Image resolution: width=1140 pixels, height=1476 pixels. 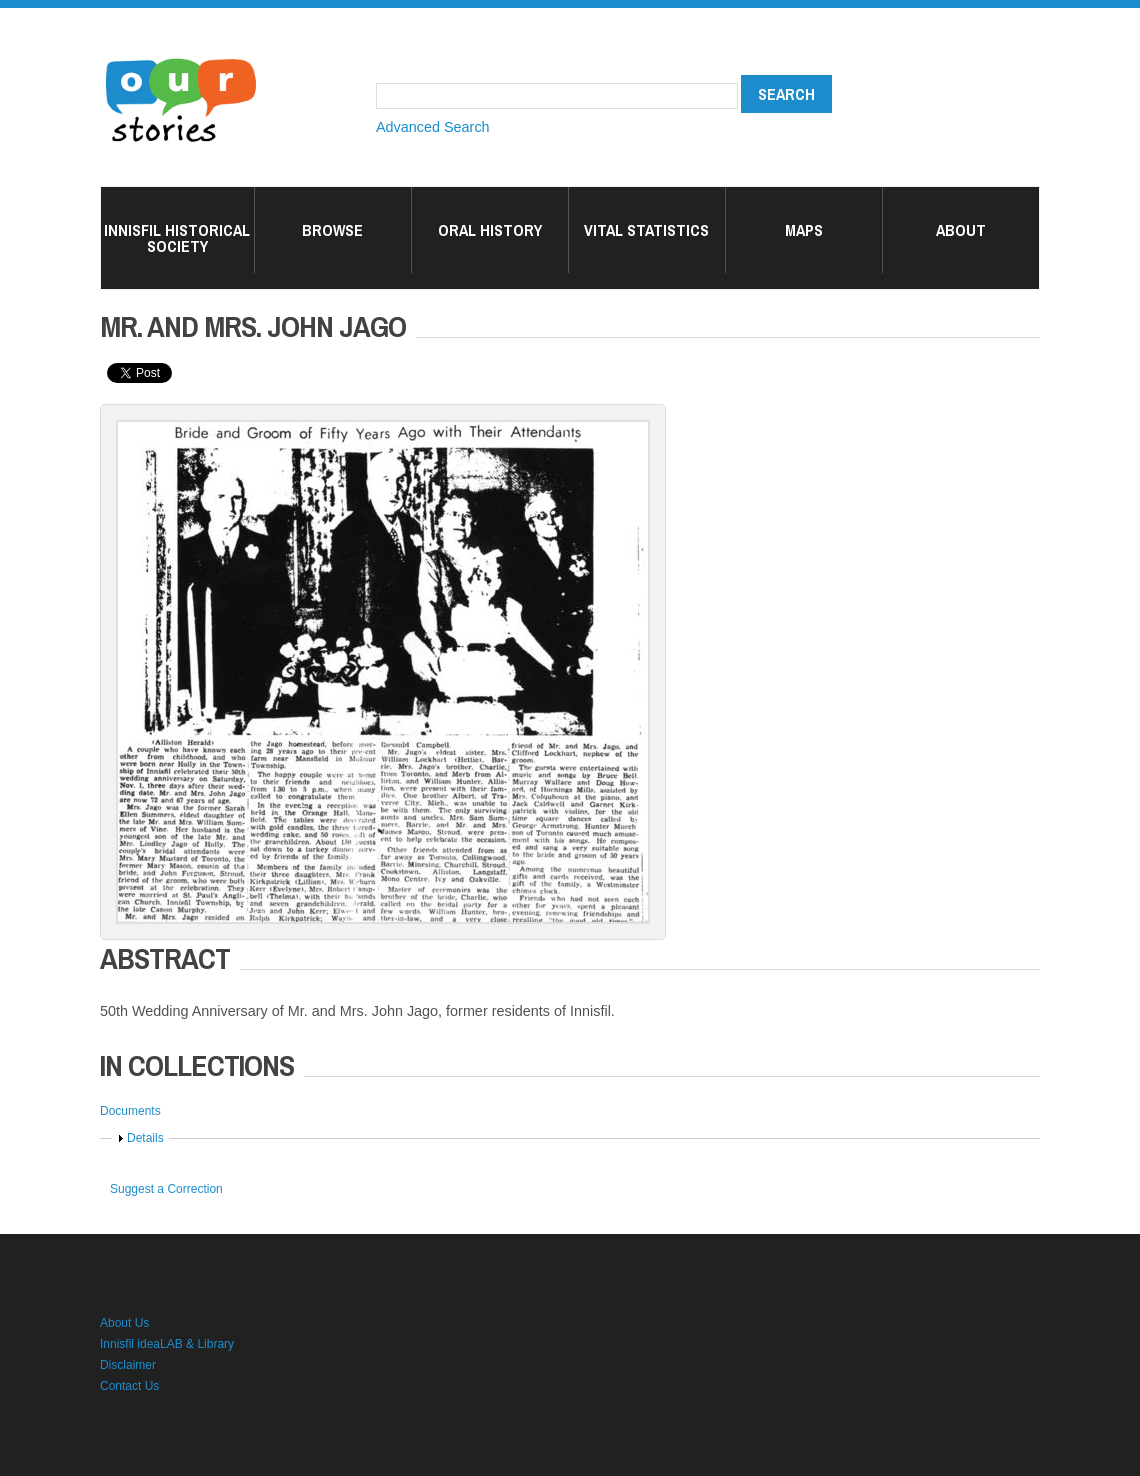 What do you see at coordinates (124, 1323) in the screenshot?
I see `About Us` at bounding box center [124, 1323].